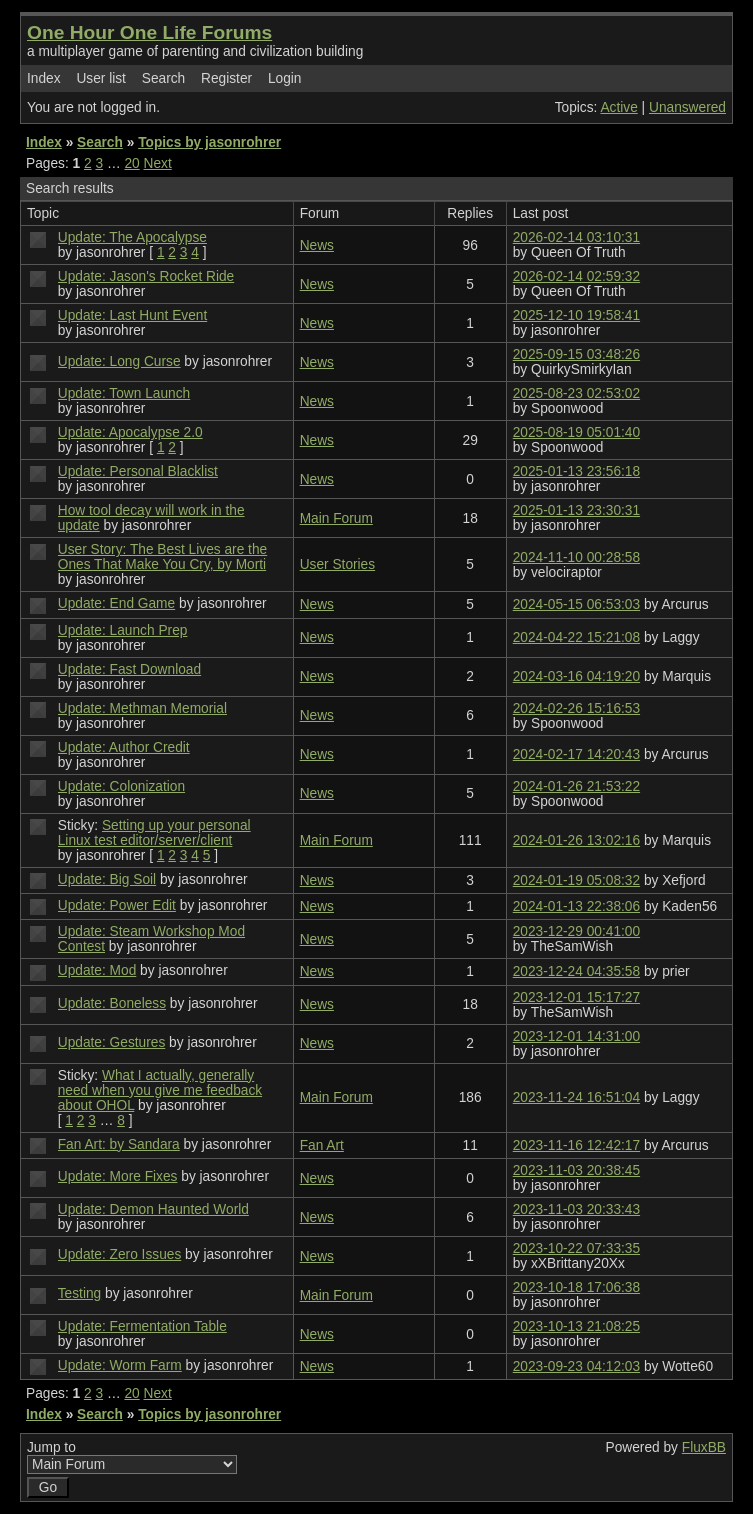 The width and height of the screenshot is (753, 1514). Describe the element at coordinates (101, 78) in the screenshot. I see `User list` at that location.